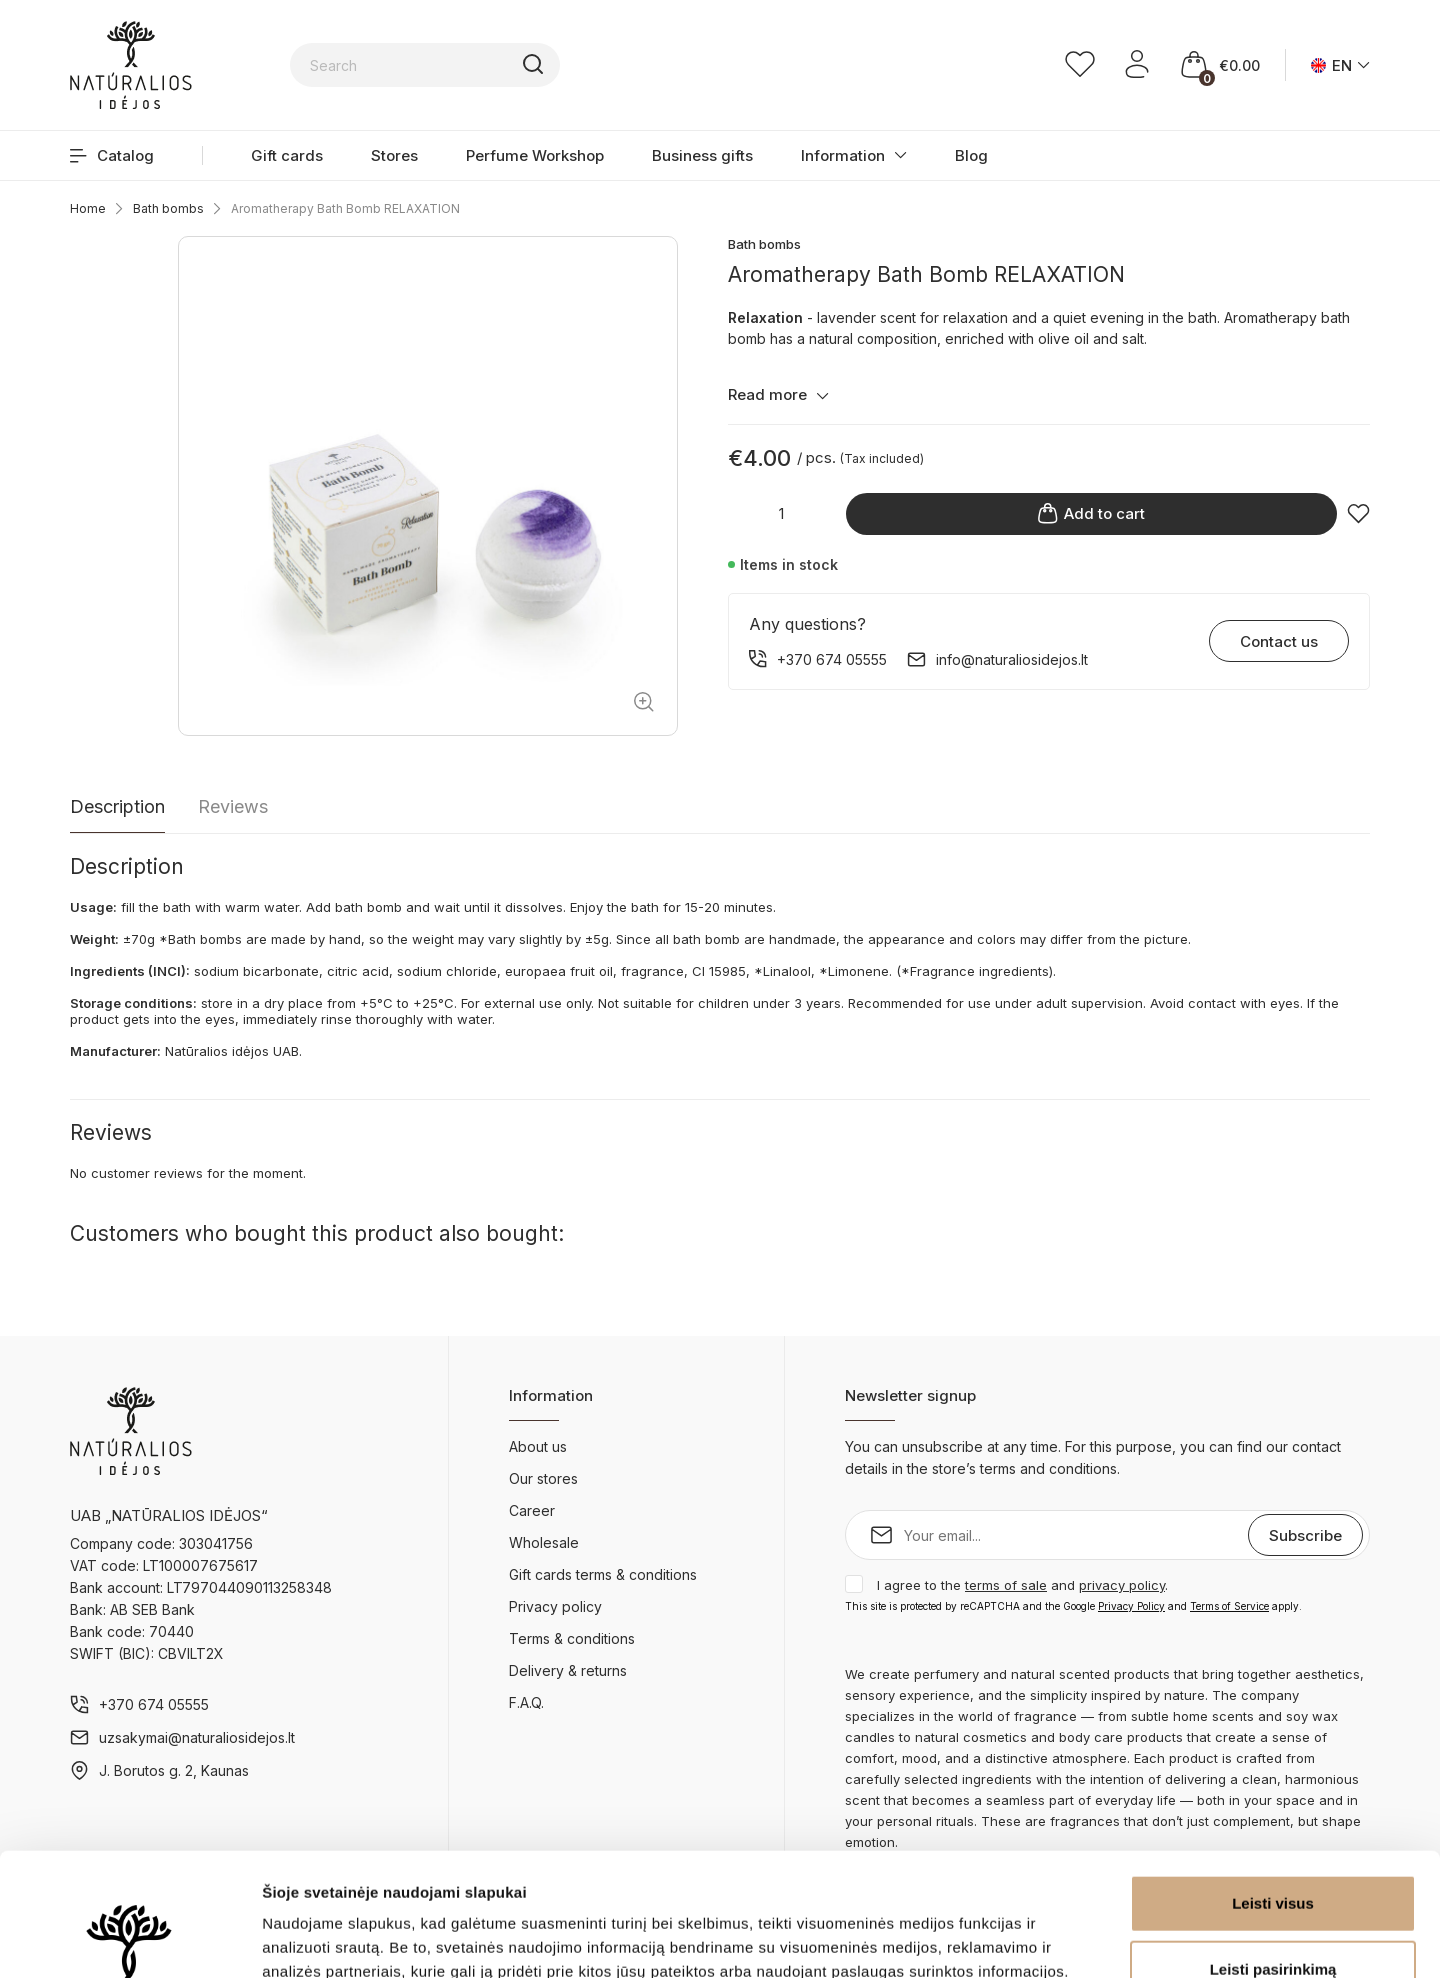  Describe the element at coordinates (117, 806) in the screenshot. I see `Description [tab]` at that location.